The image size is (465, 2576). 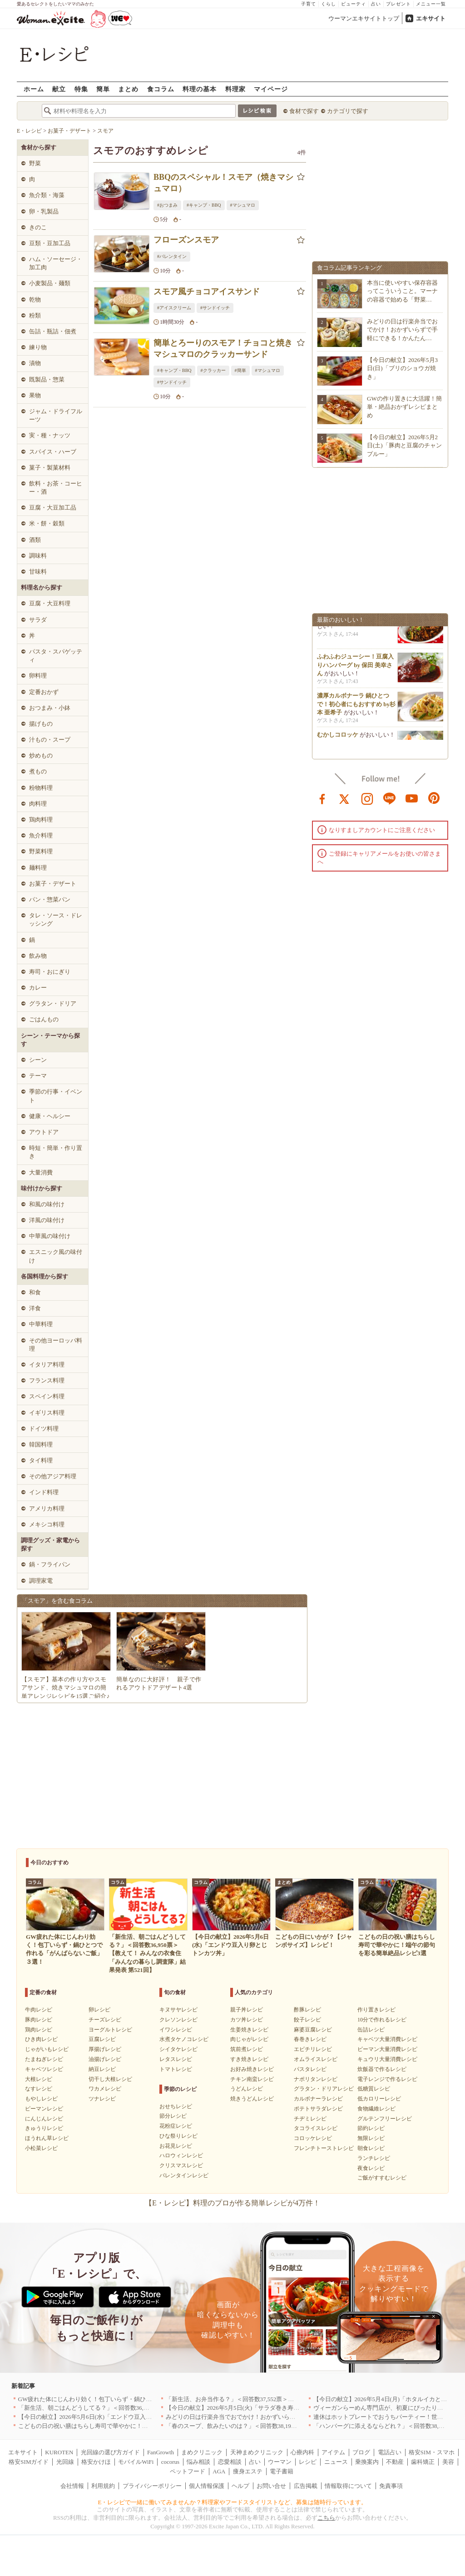 I want to click on おせちレシピ, so click(x=175, y=2106).